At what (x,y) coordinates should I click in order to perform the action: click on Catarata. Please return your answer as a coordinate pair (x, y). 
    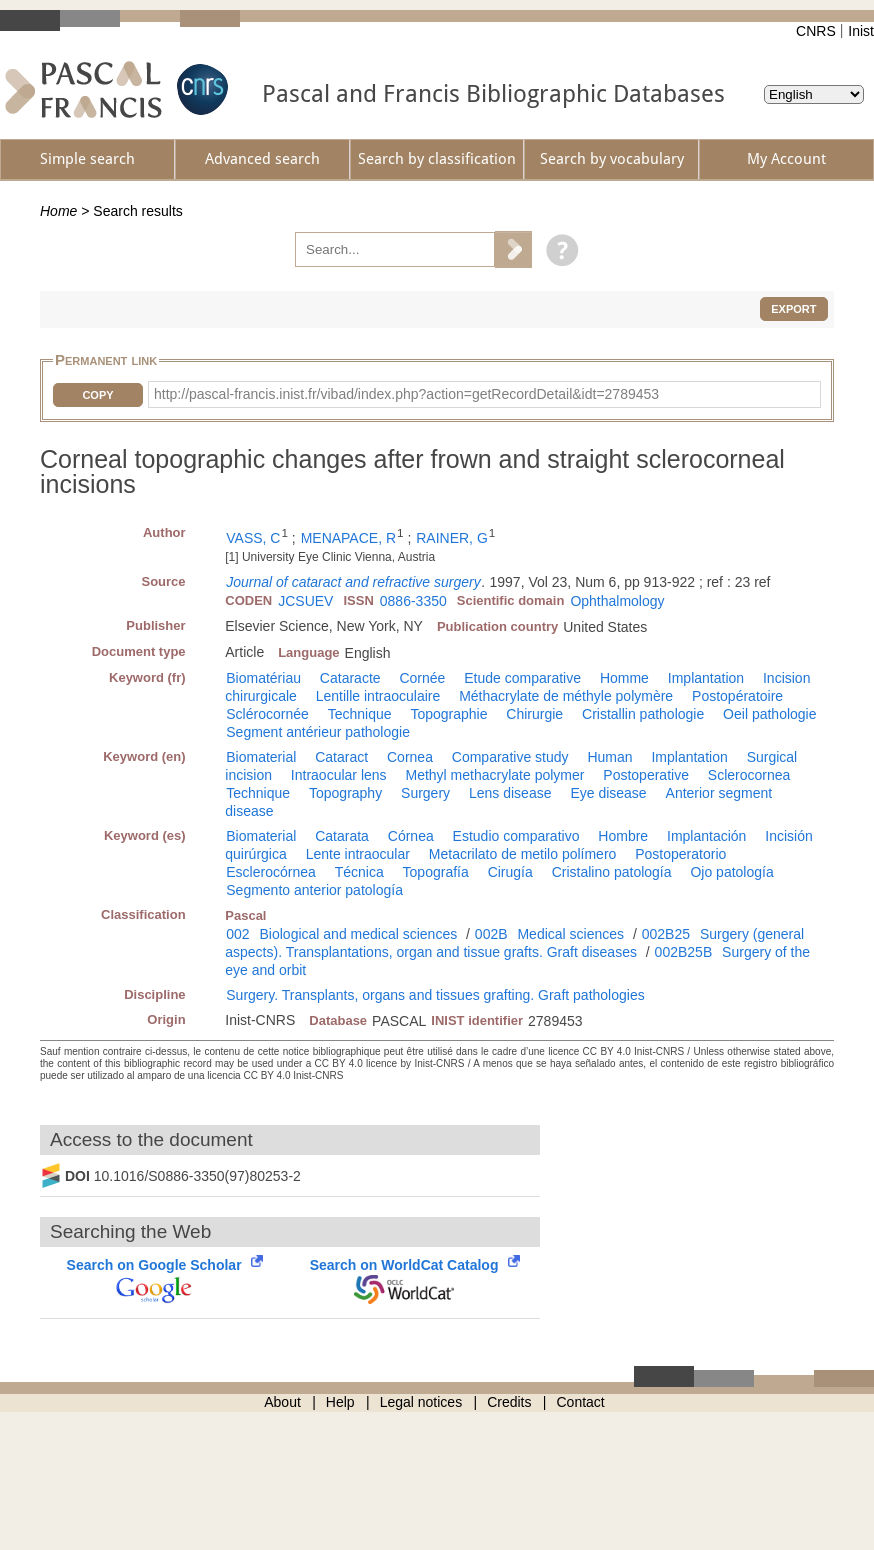
    Looking at the image, I should click on (342, 836).